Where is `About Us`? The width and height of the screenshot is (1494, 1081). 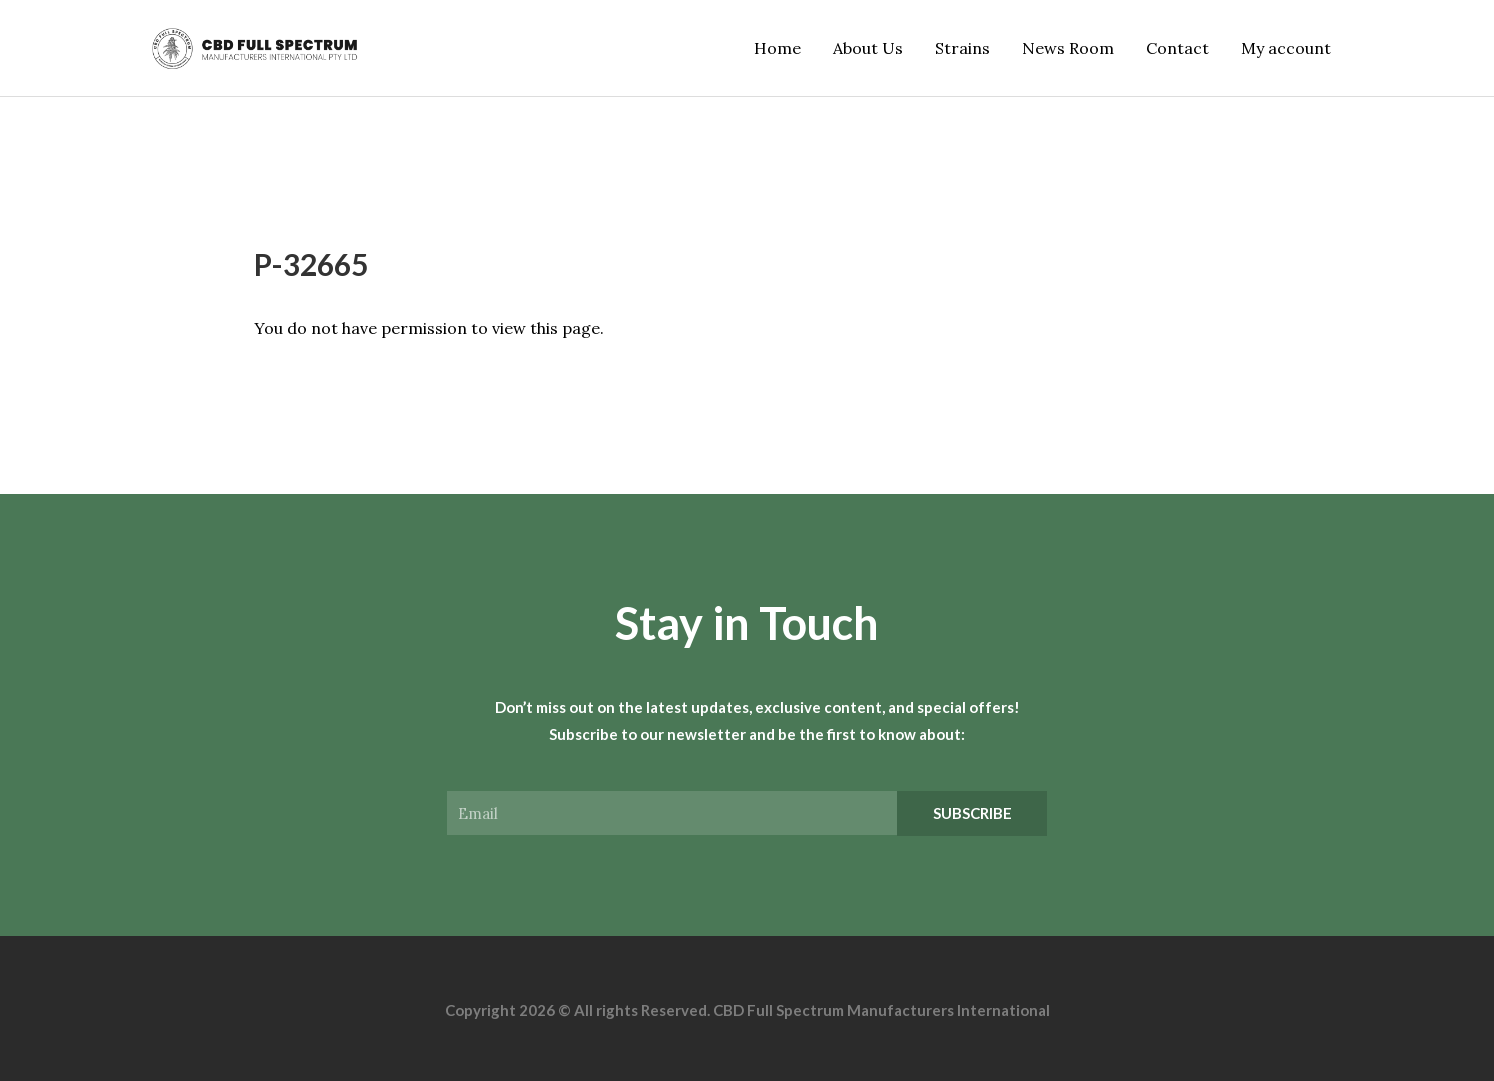
About Us is located at coordinates (868, 48).